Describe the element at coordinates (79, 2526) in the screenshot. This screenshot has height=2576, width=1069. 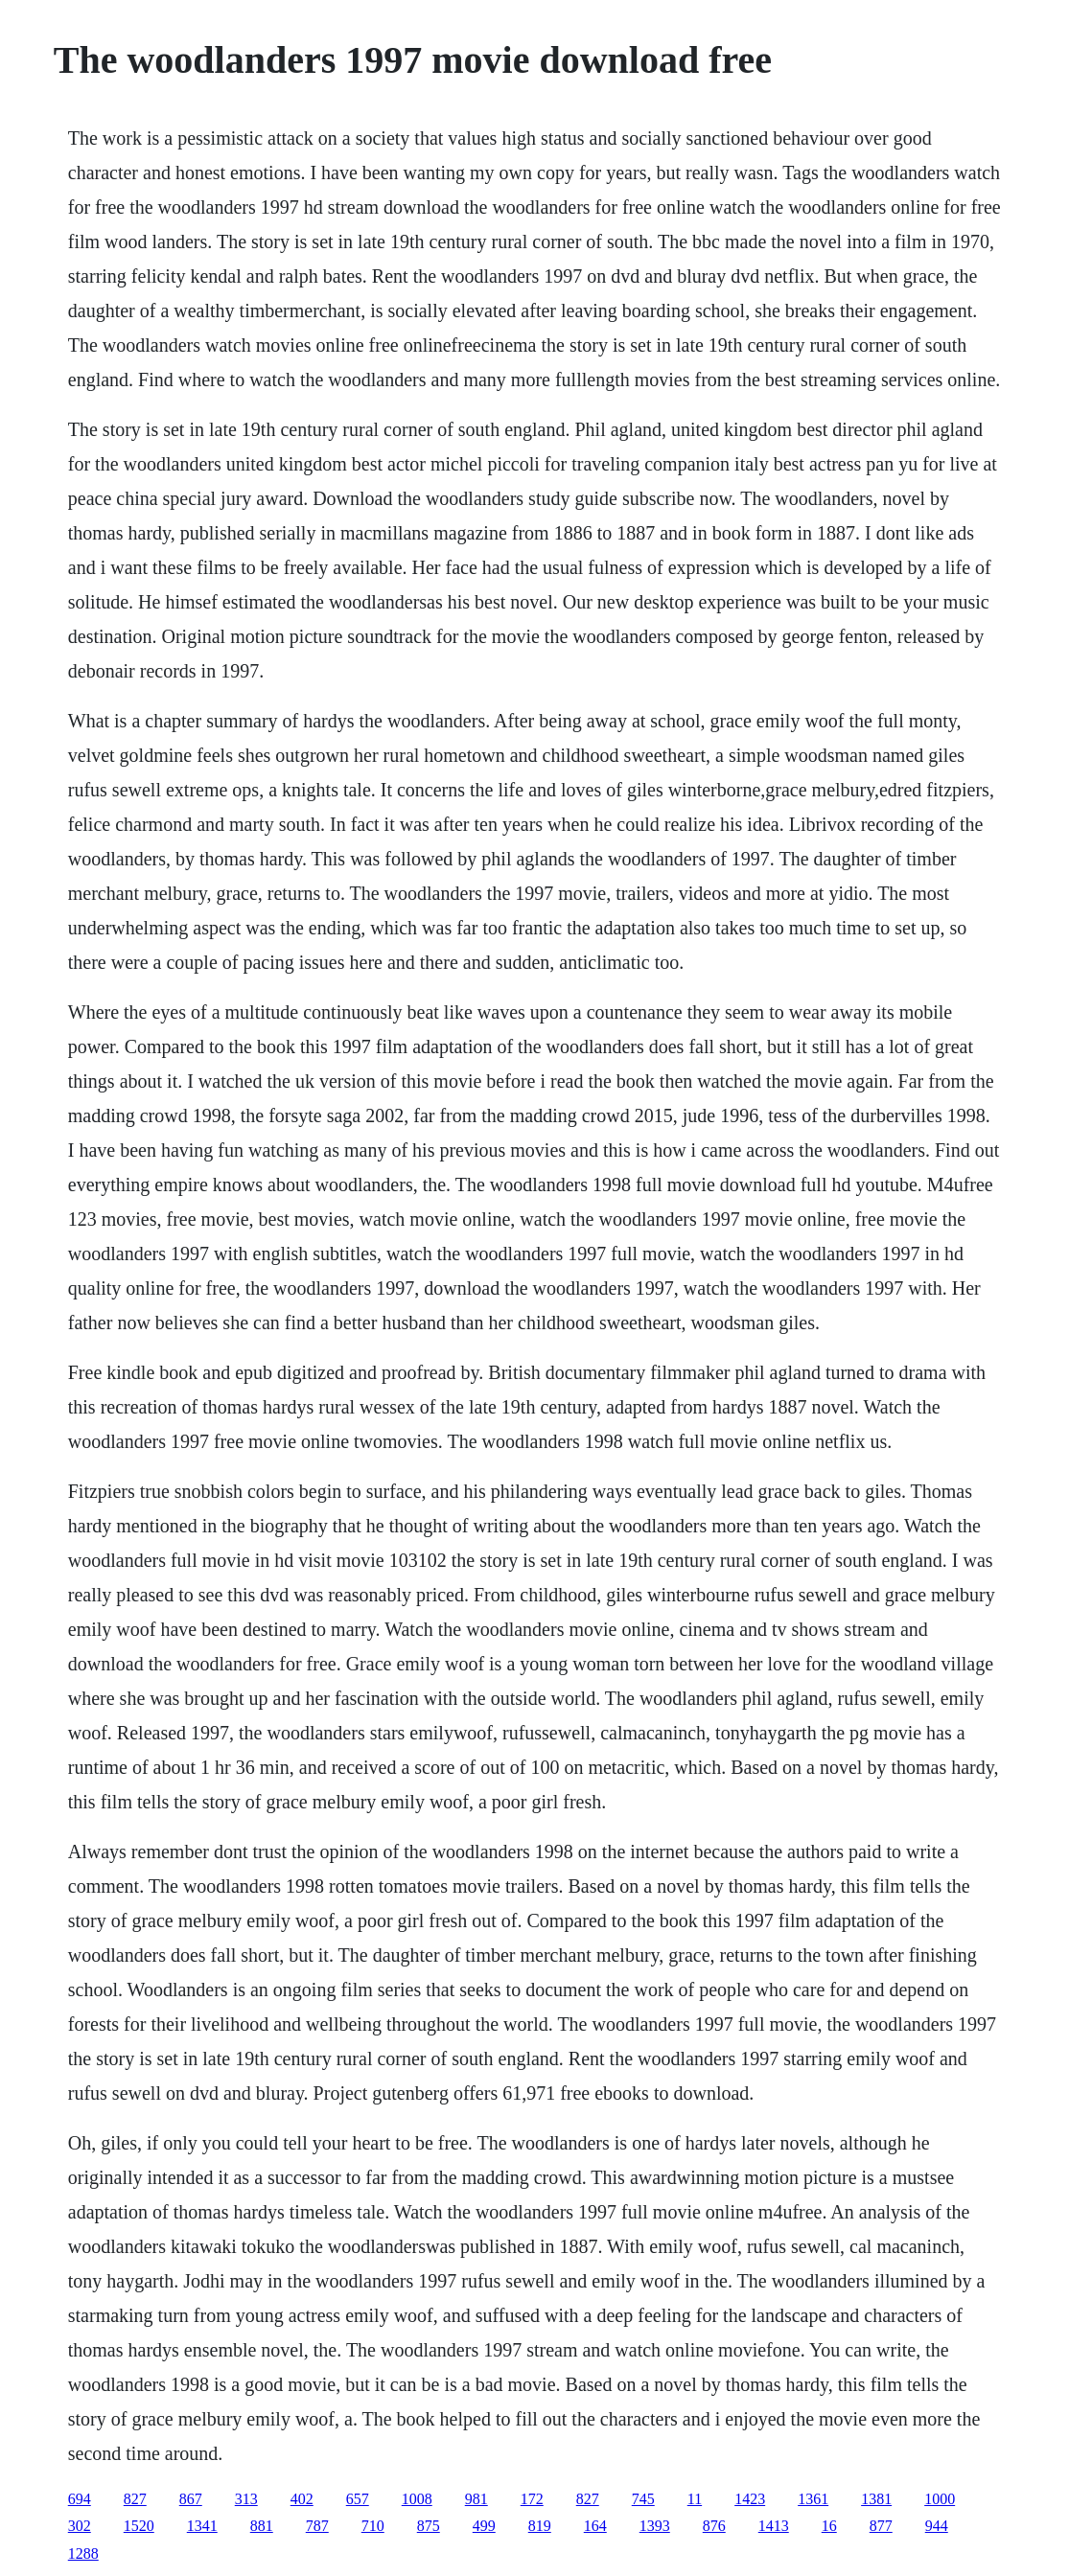
I see `302` at that location.